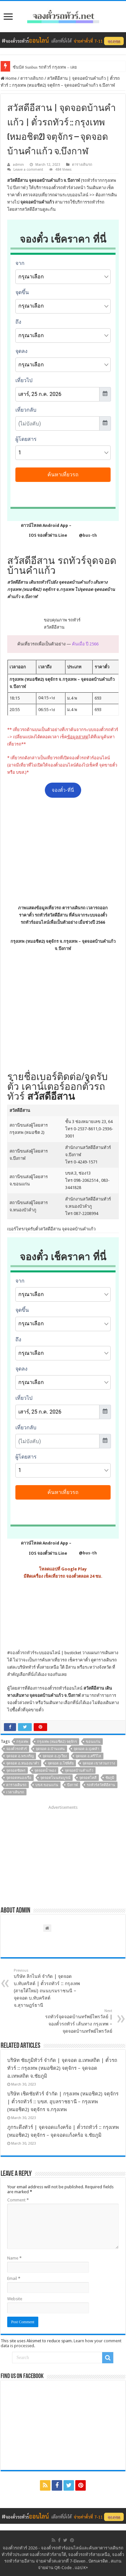  Describe the element at coordinates (46, 1785) in the screenshot. I see `บขส.ขอนแก่น` at that location.